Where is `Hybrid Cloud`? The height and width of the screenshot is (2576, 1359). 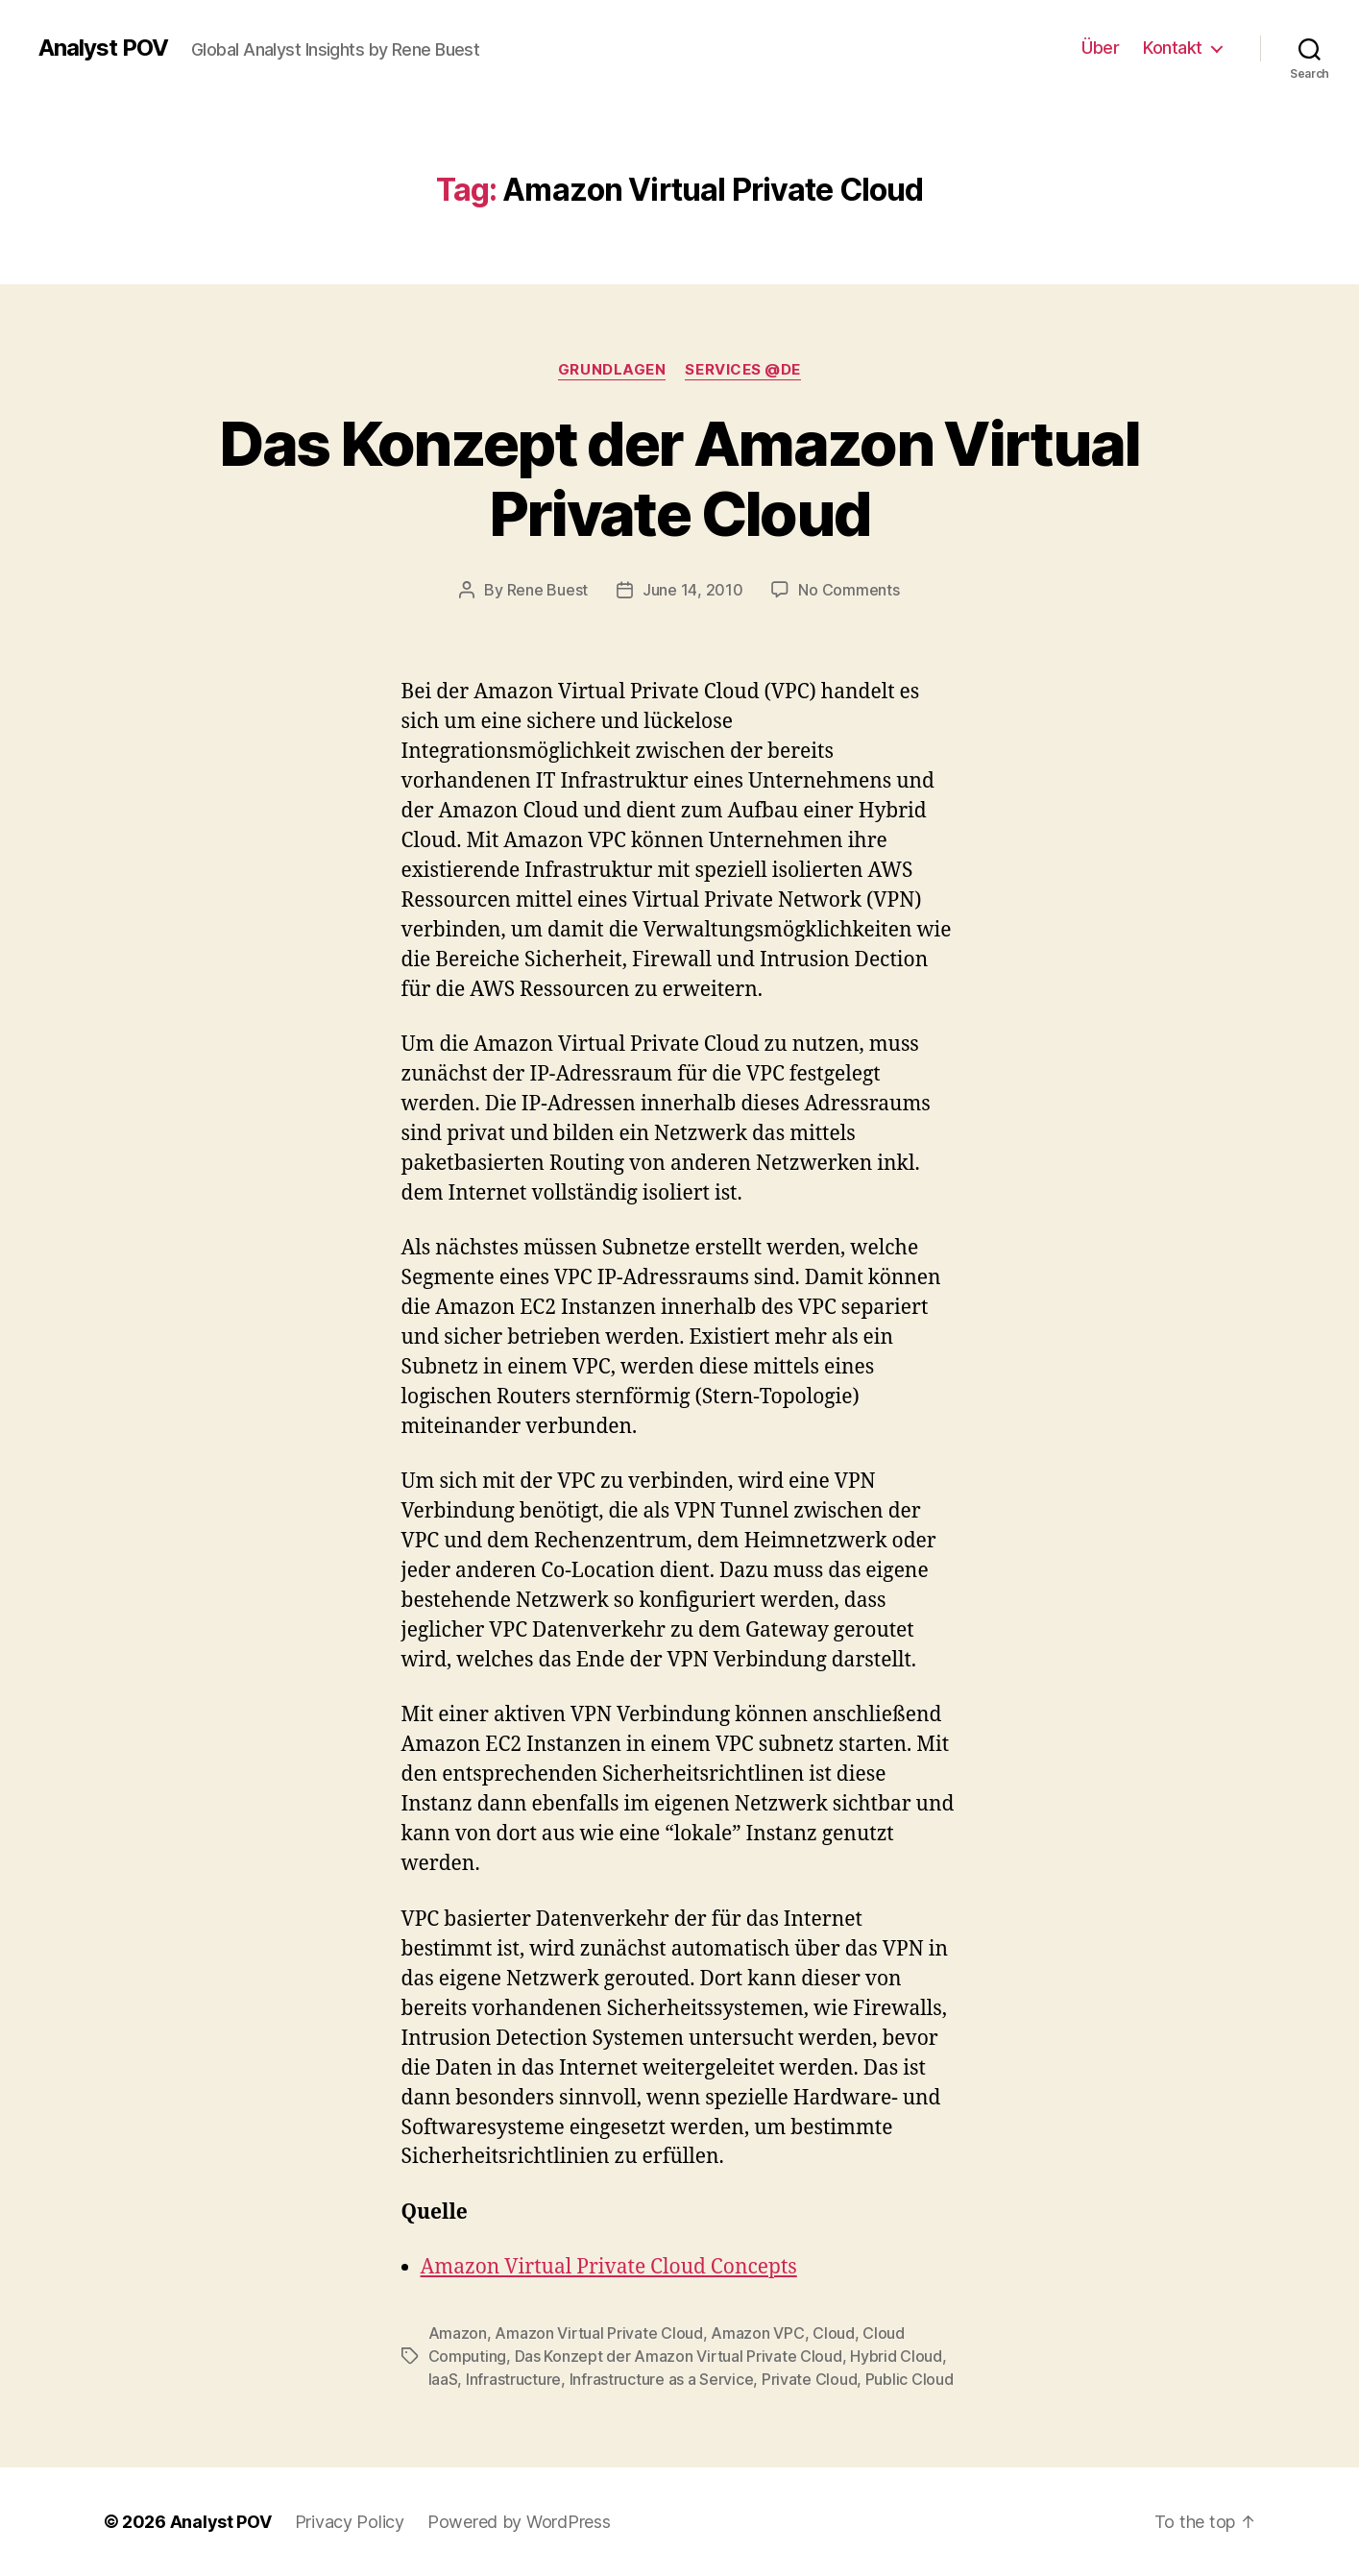
Hybrid Cloud is located at coordinates (896, 2356).